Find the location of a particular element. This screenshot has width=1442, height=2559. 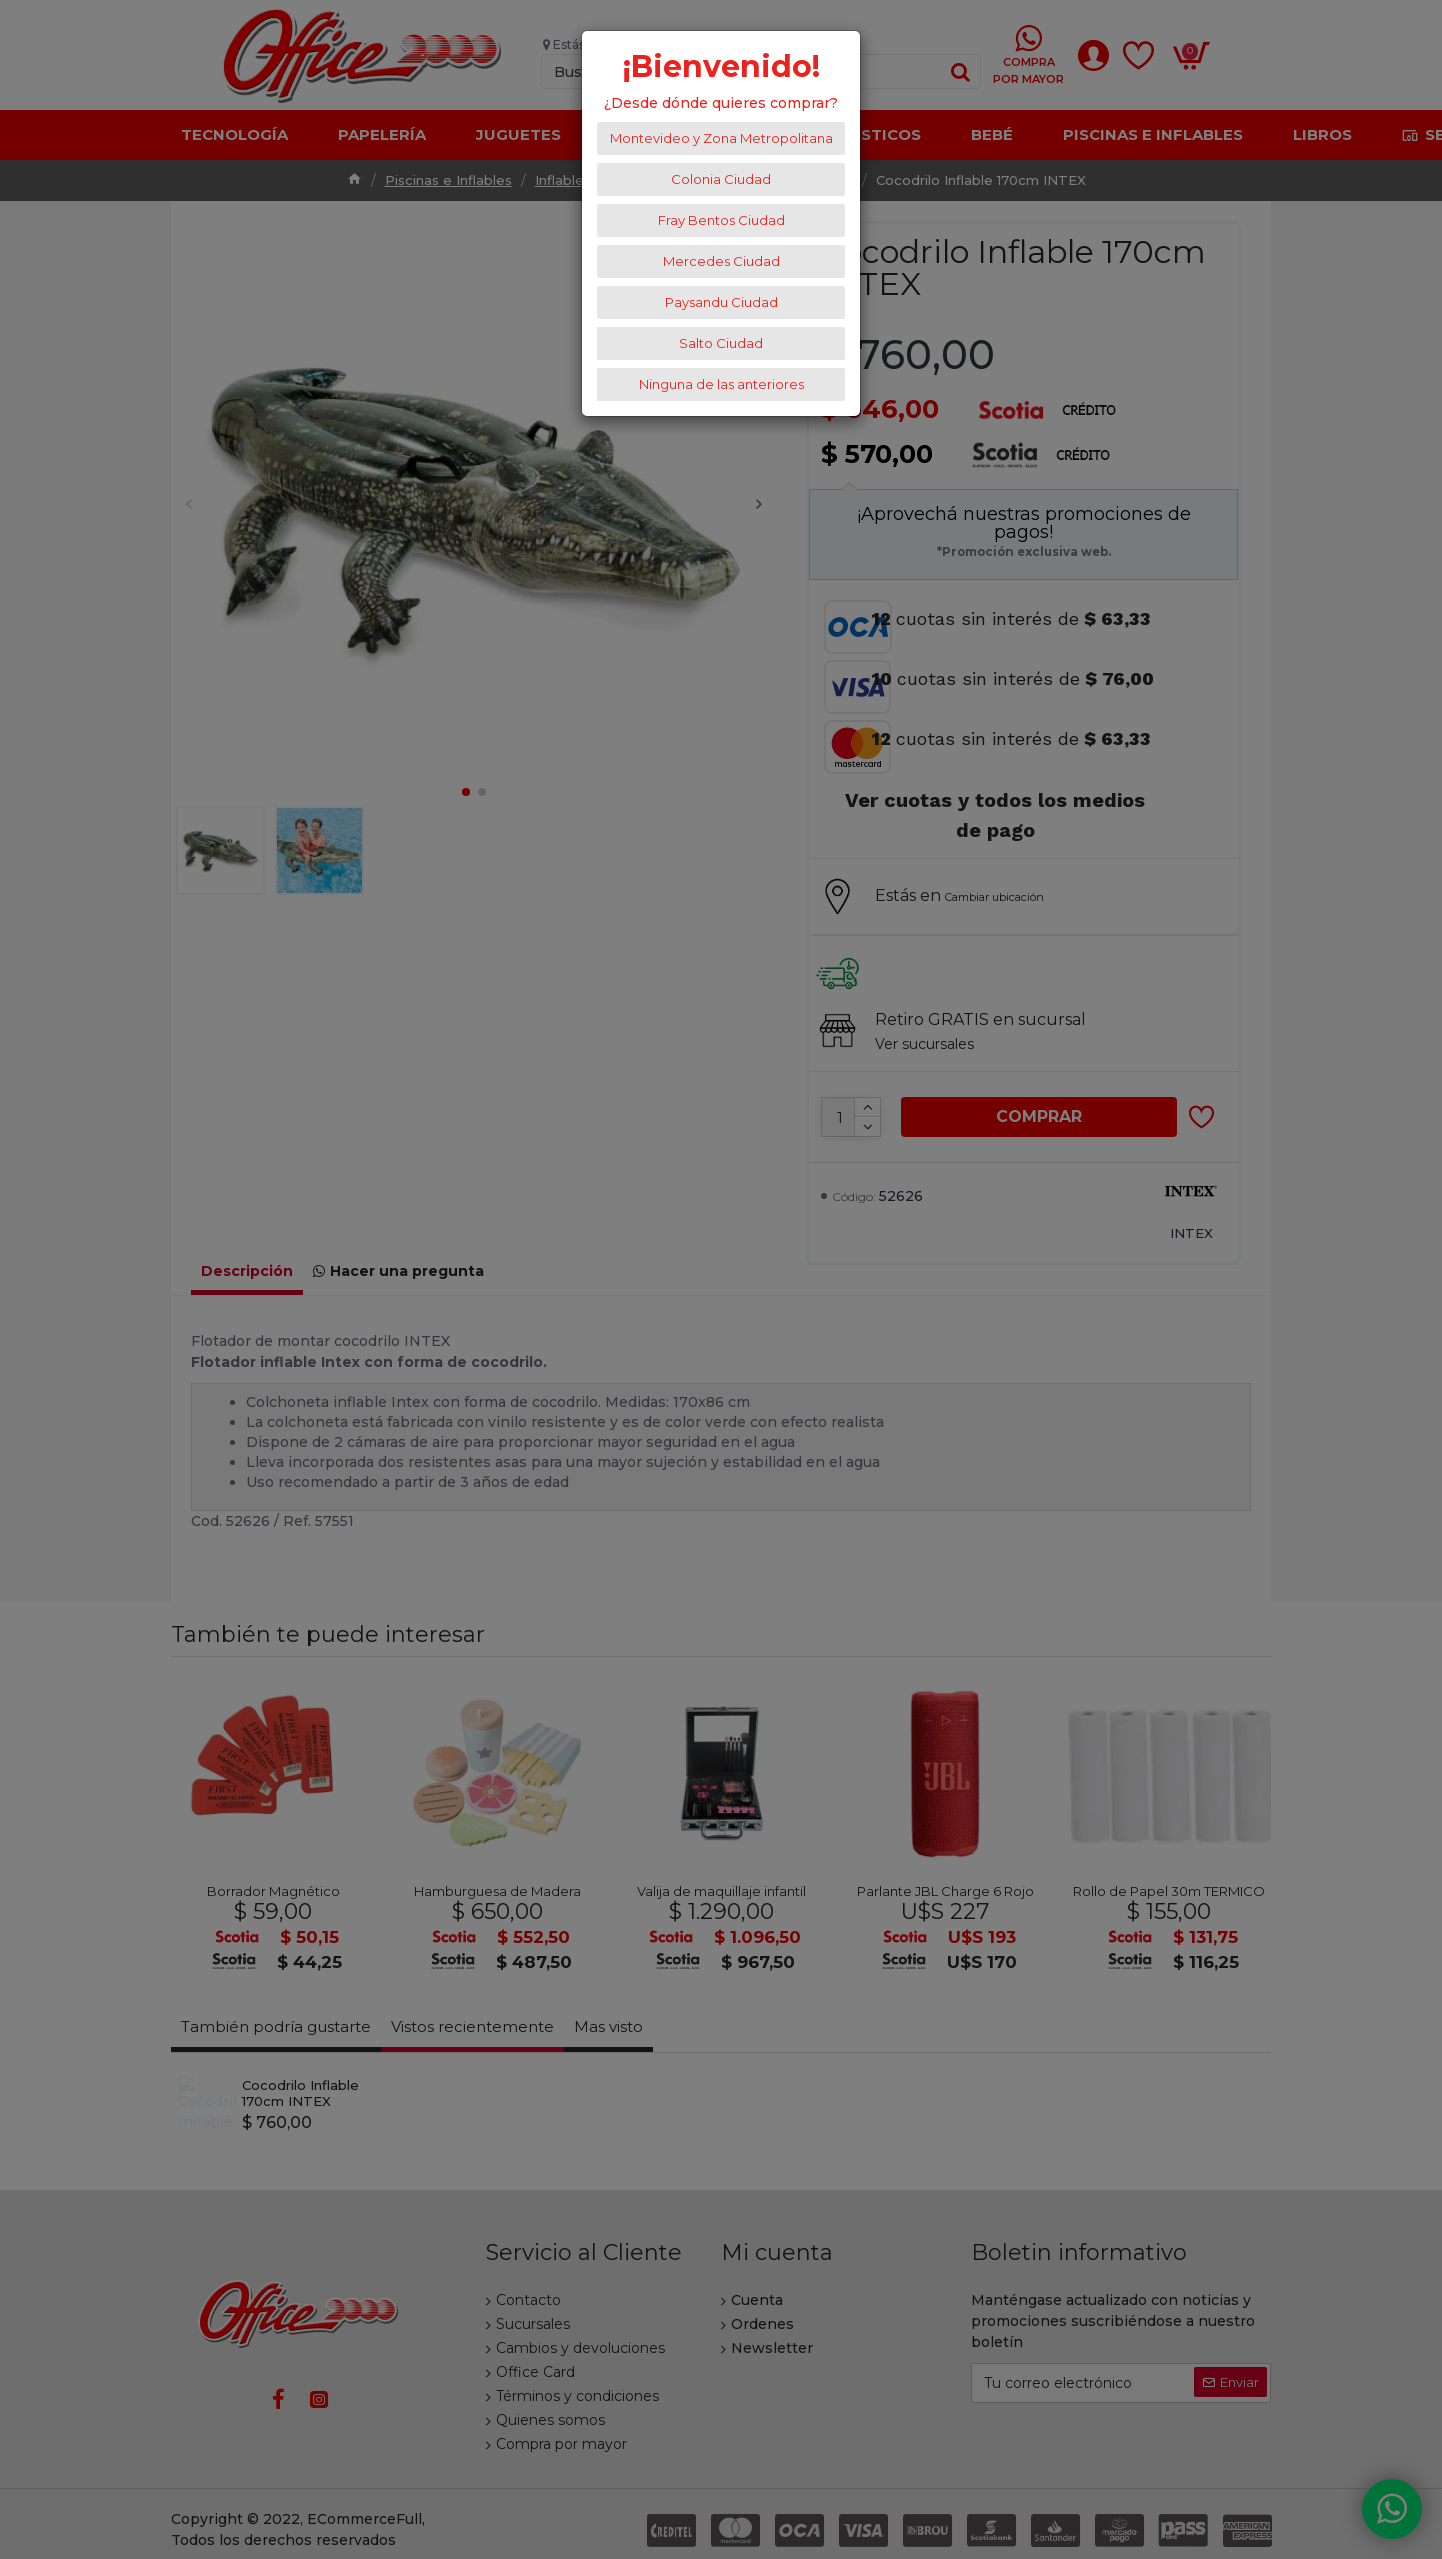

Ninguna de las anteriores is located at coordinates (721, 384).